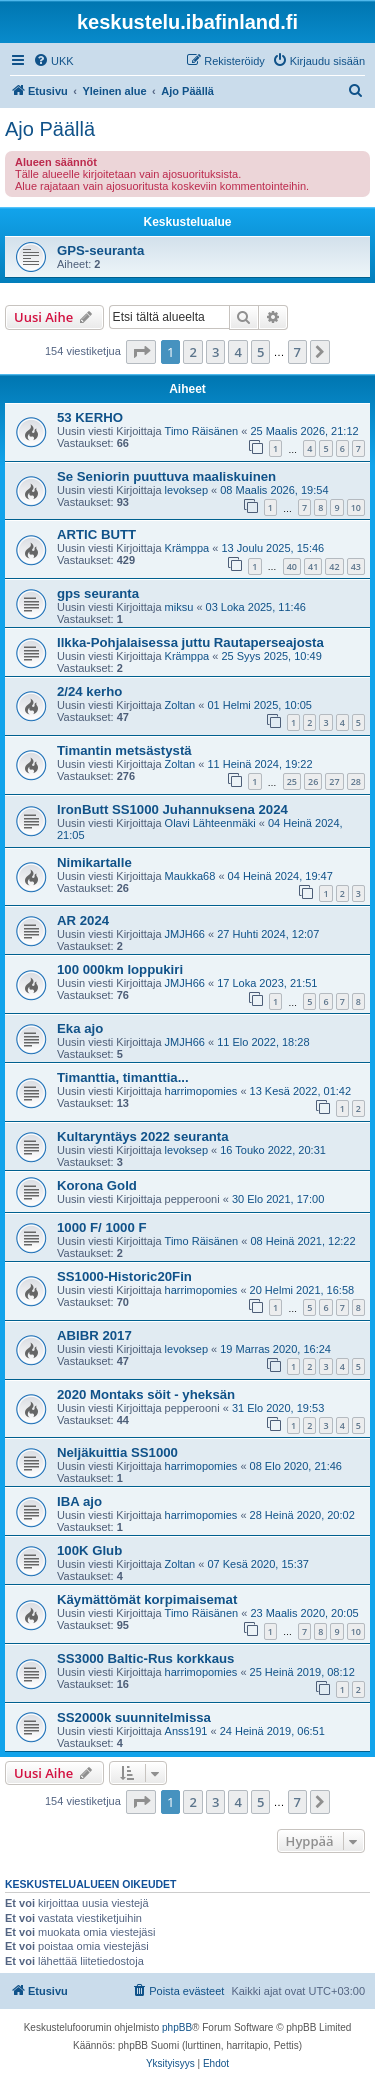  I want to click on 2 [button], so click(192, 352).